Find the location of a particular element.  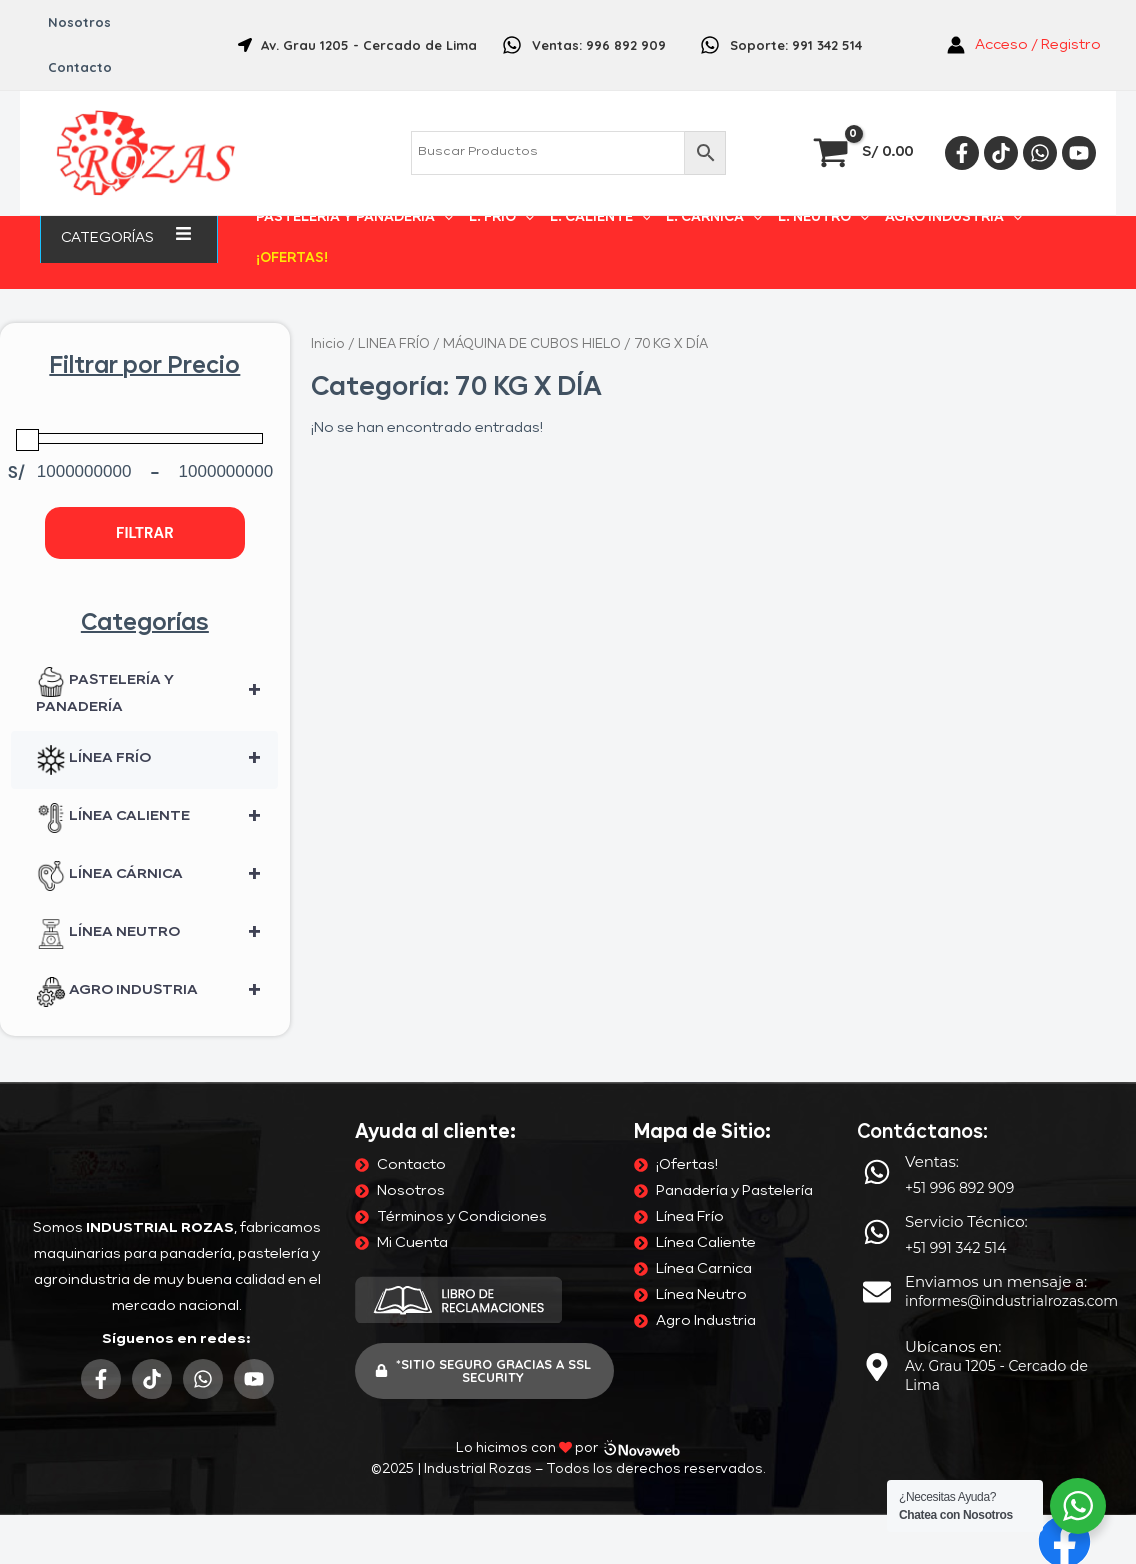

MÁQUINA DE CUBOS HIELO is located at coordinates (532, 344).